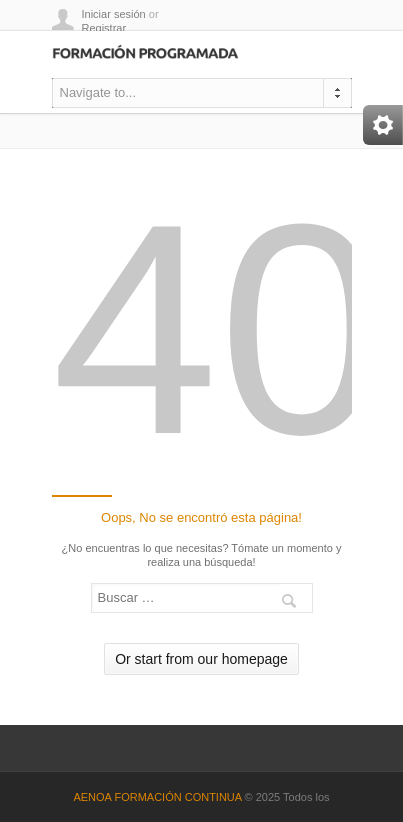 The width and height of the screenshot is (403, 822). I want to click on Registrar, so click(104, 28).